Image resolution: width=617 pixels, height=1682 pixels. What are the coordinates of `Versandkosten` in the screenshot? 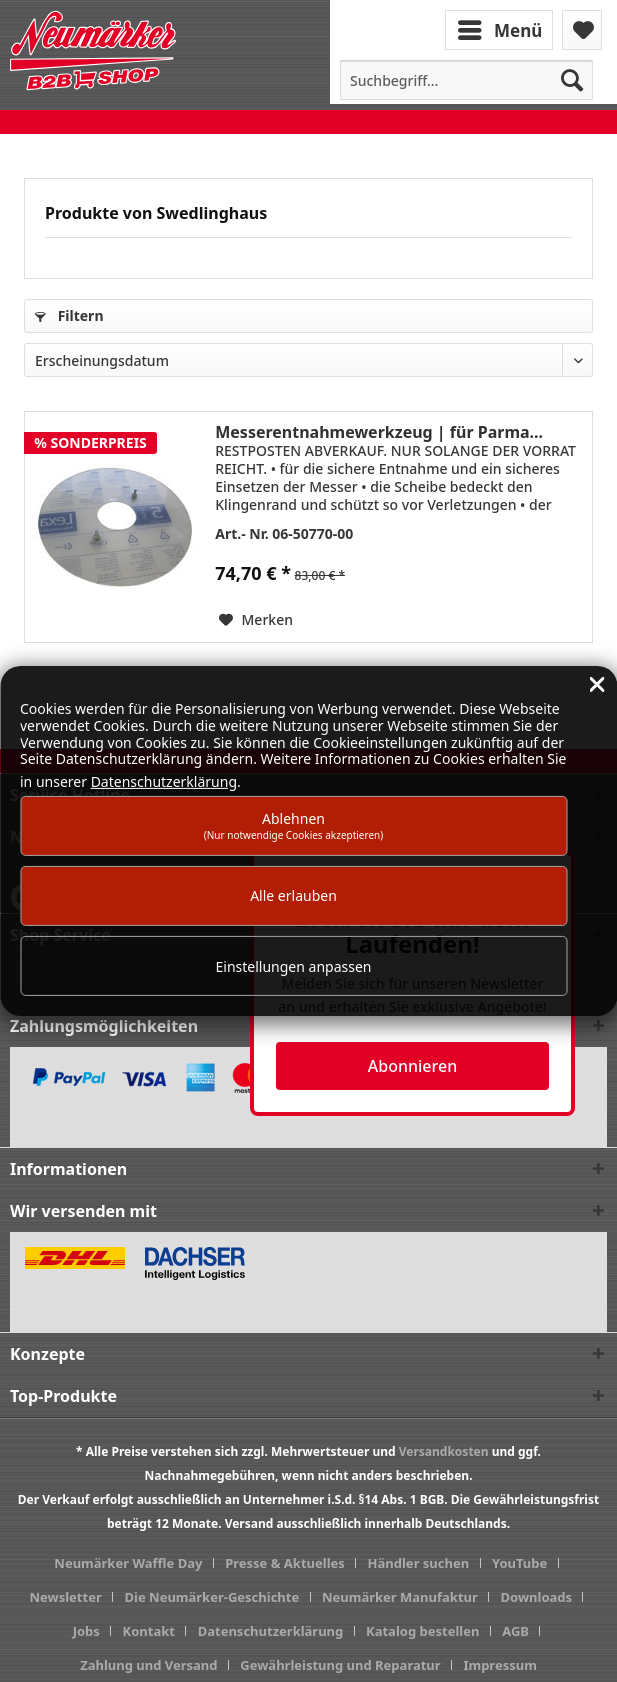 It's located at (444, 1451).